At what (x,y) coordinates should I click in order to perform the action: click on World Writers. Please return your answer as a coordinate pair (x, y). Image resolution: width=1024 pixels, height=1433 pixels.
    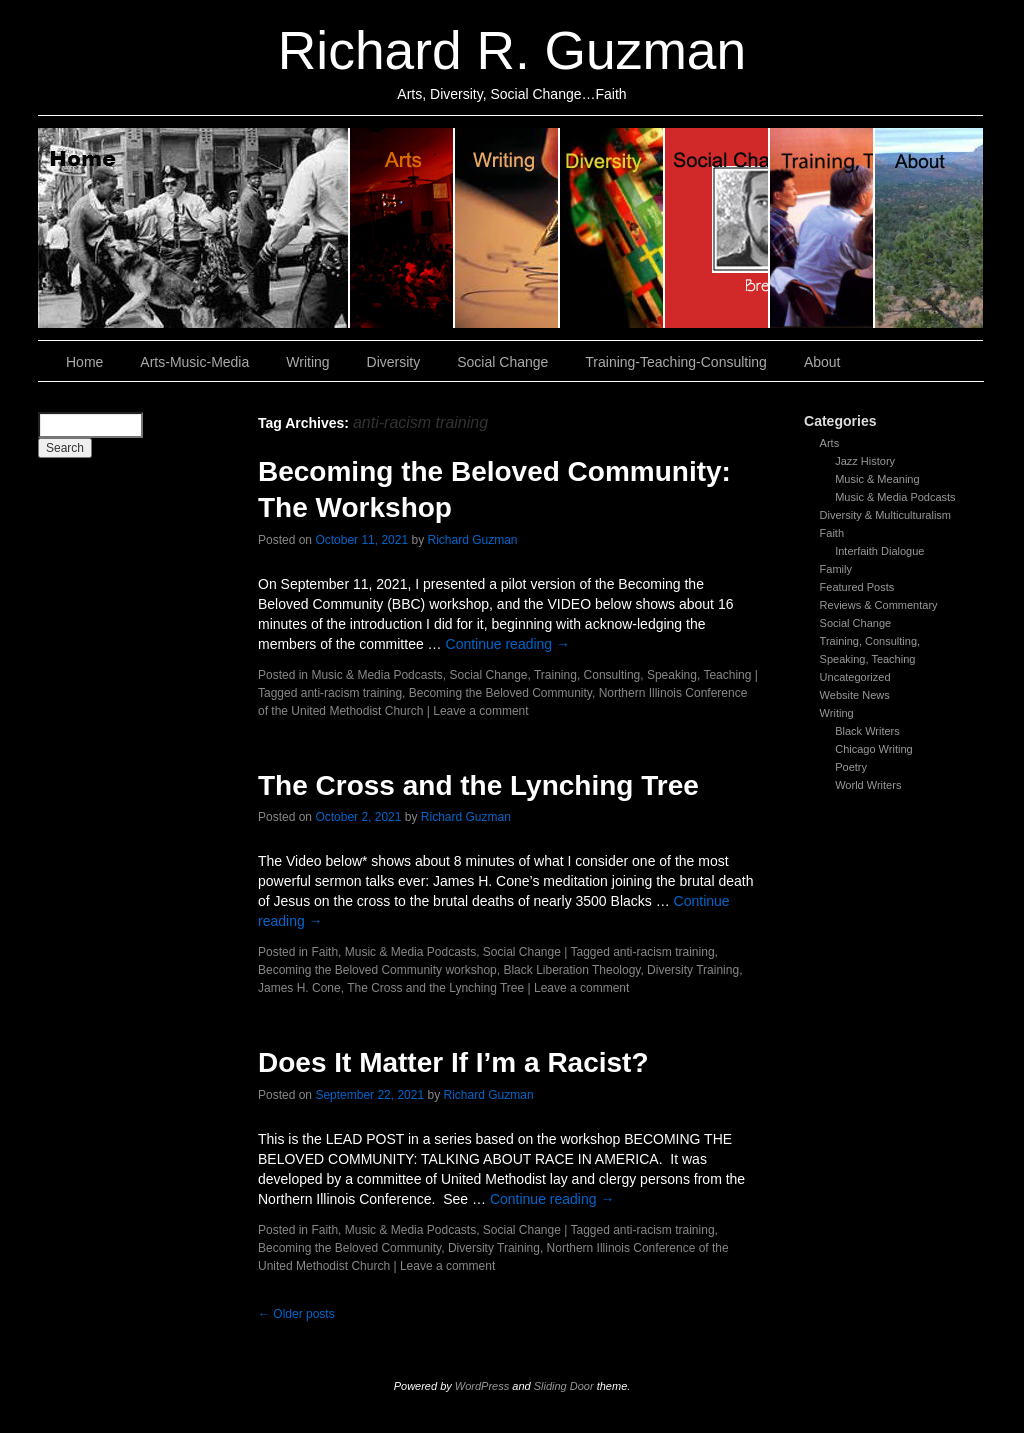
    Looking at the image, I should click on (868, 785).